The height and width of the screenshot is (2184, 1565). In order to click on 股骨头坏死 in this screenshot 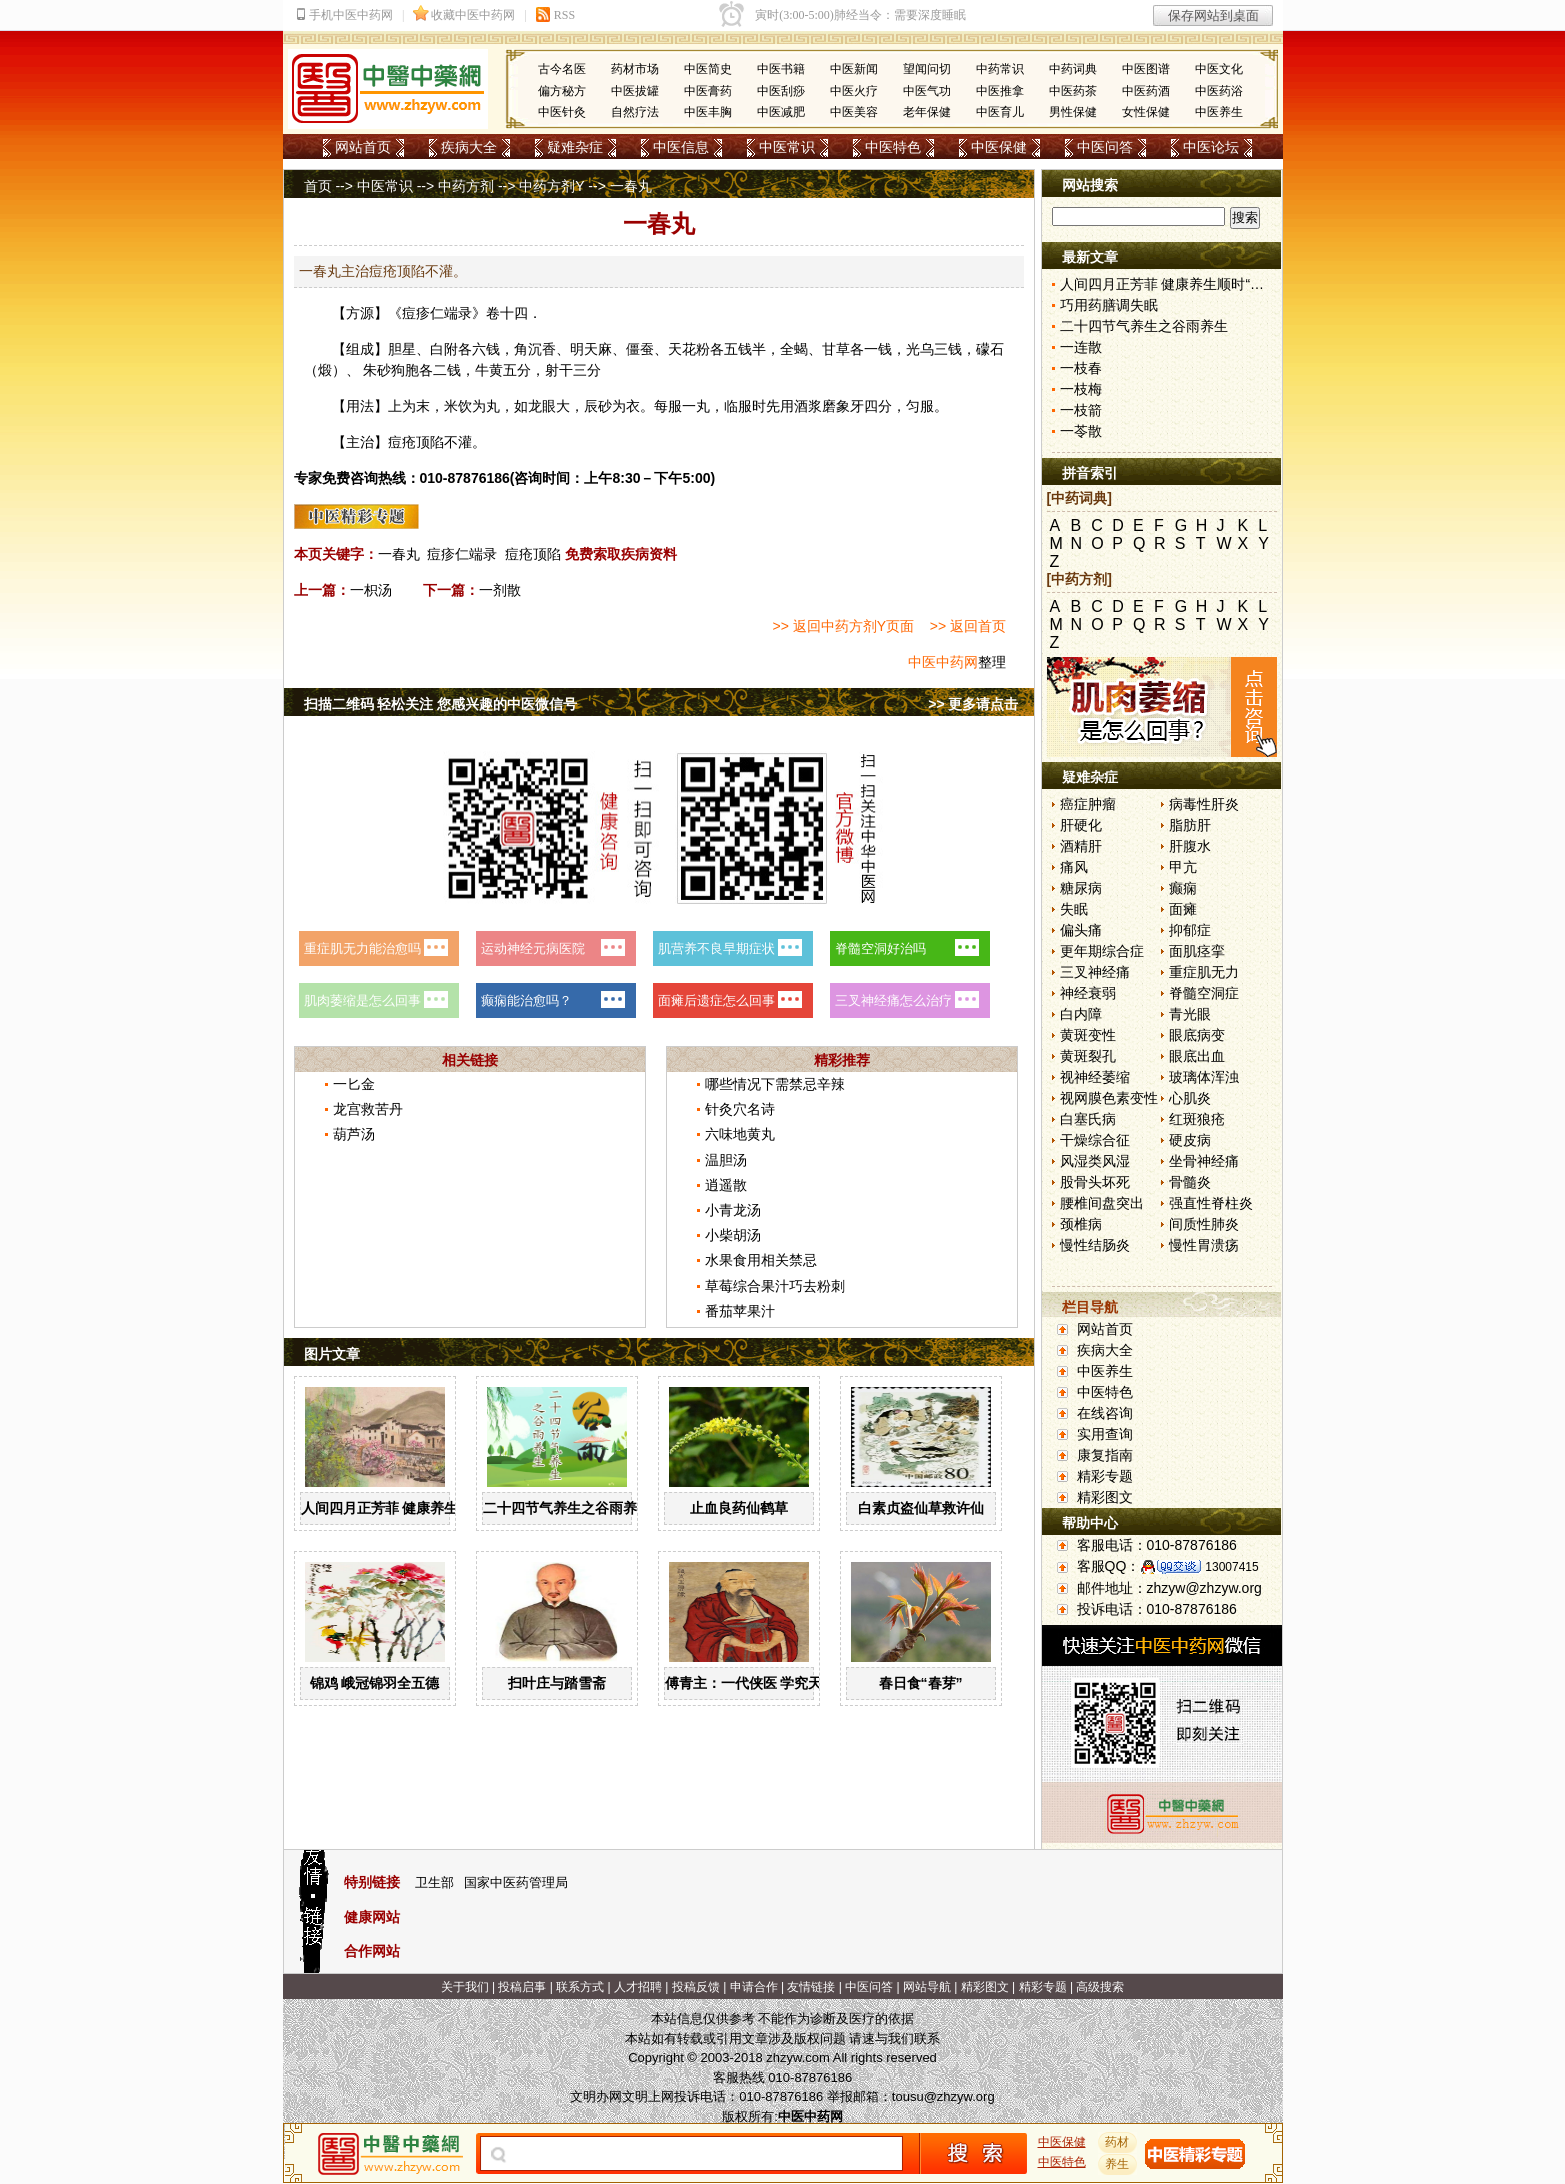, I will do `click(1095, 1182)`.